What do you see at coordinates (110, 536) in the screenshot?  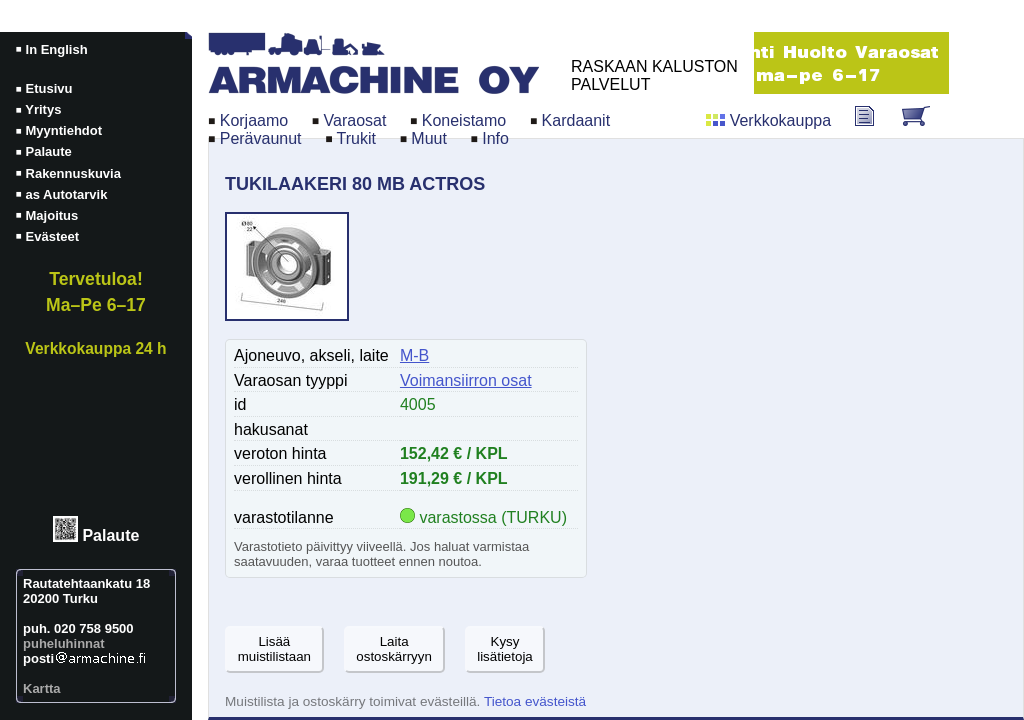 I see `Palaute` at bounding box center [110, 536].